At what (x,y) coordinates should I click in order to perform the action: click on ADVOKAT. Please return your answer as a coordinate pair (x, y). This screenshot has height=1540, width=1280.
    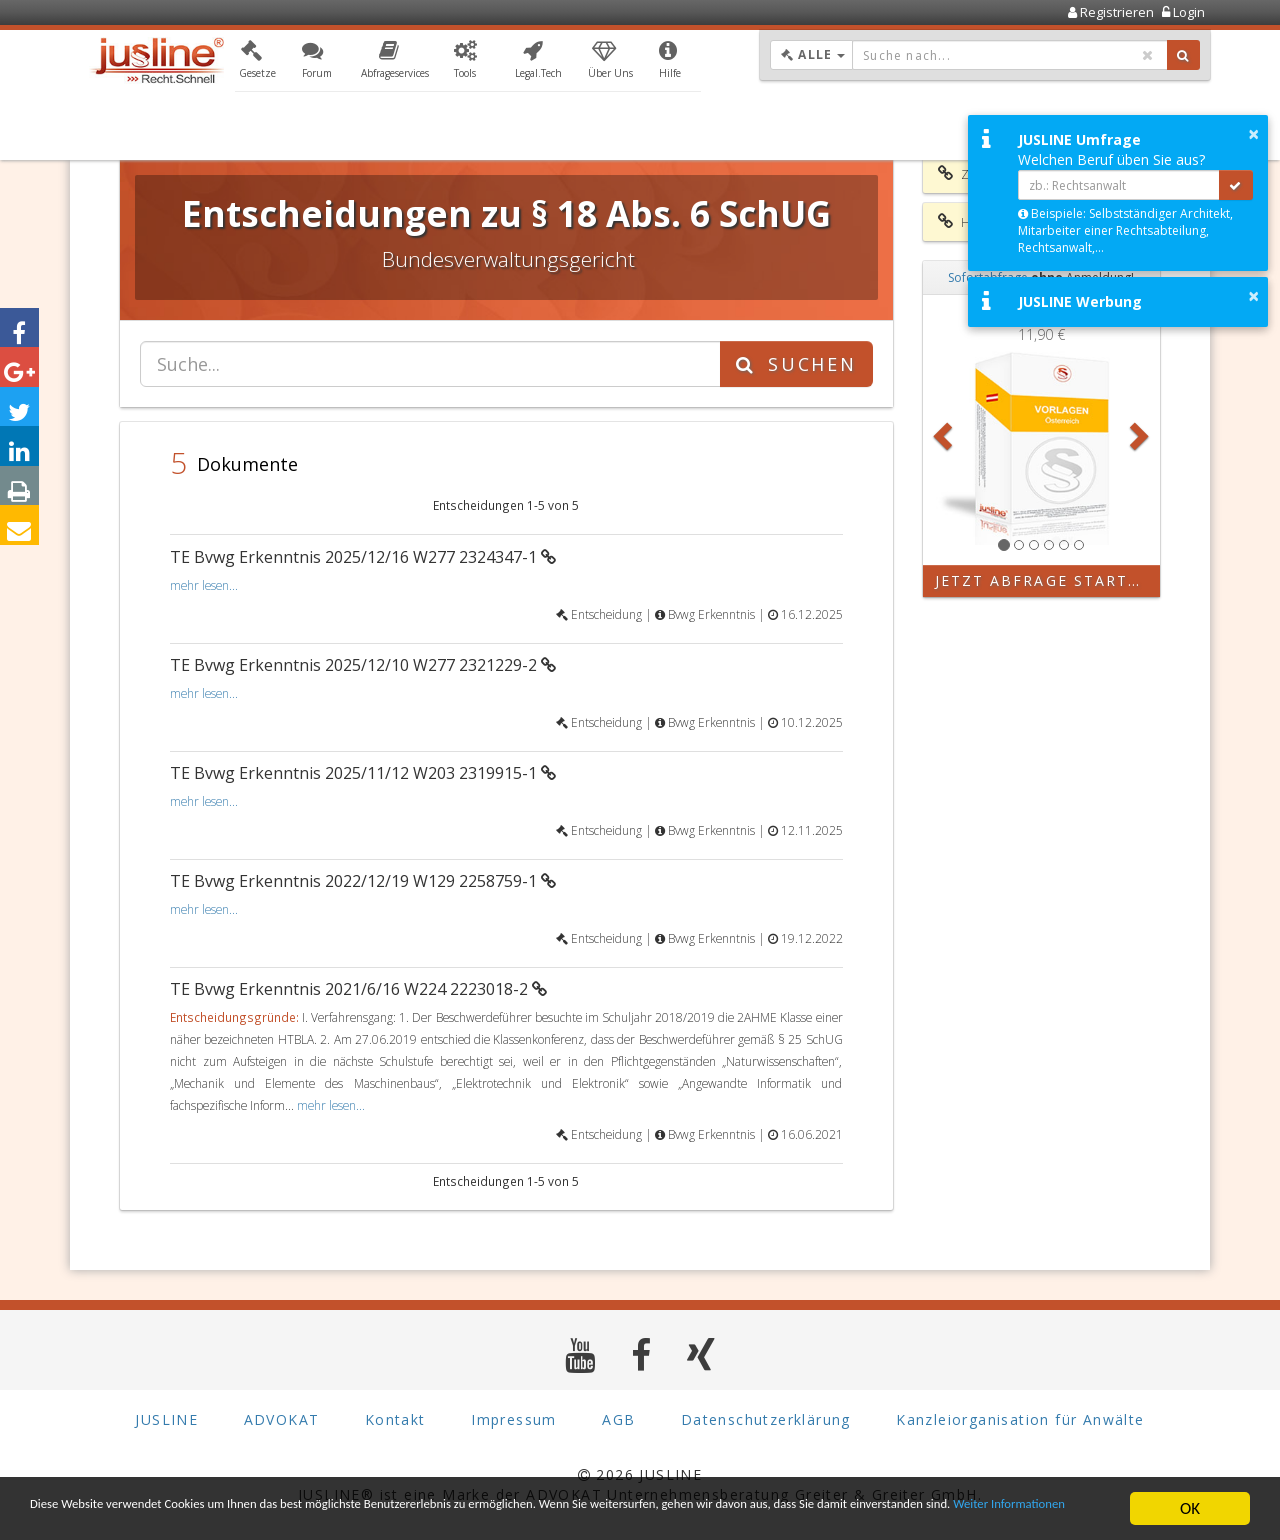
    Looking at the image, I should click on (282, 1419).